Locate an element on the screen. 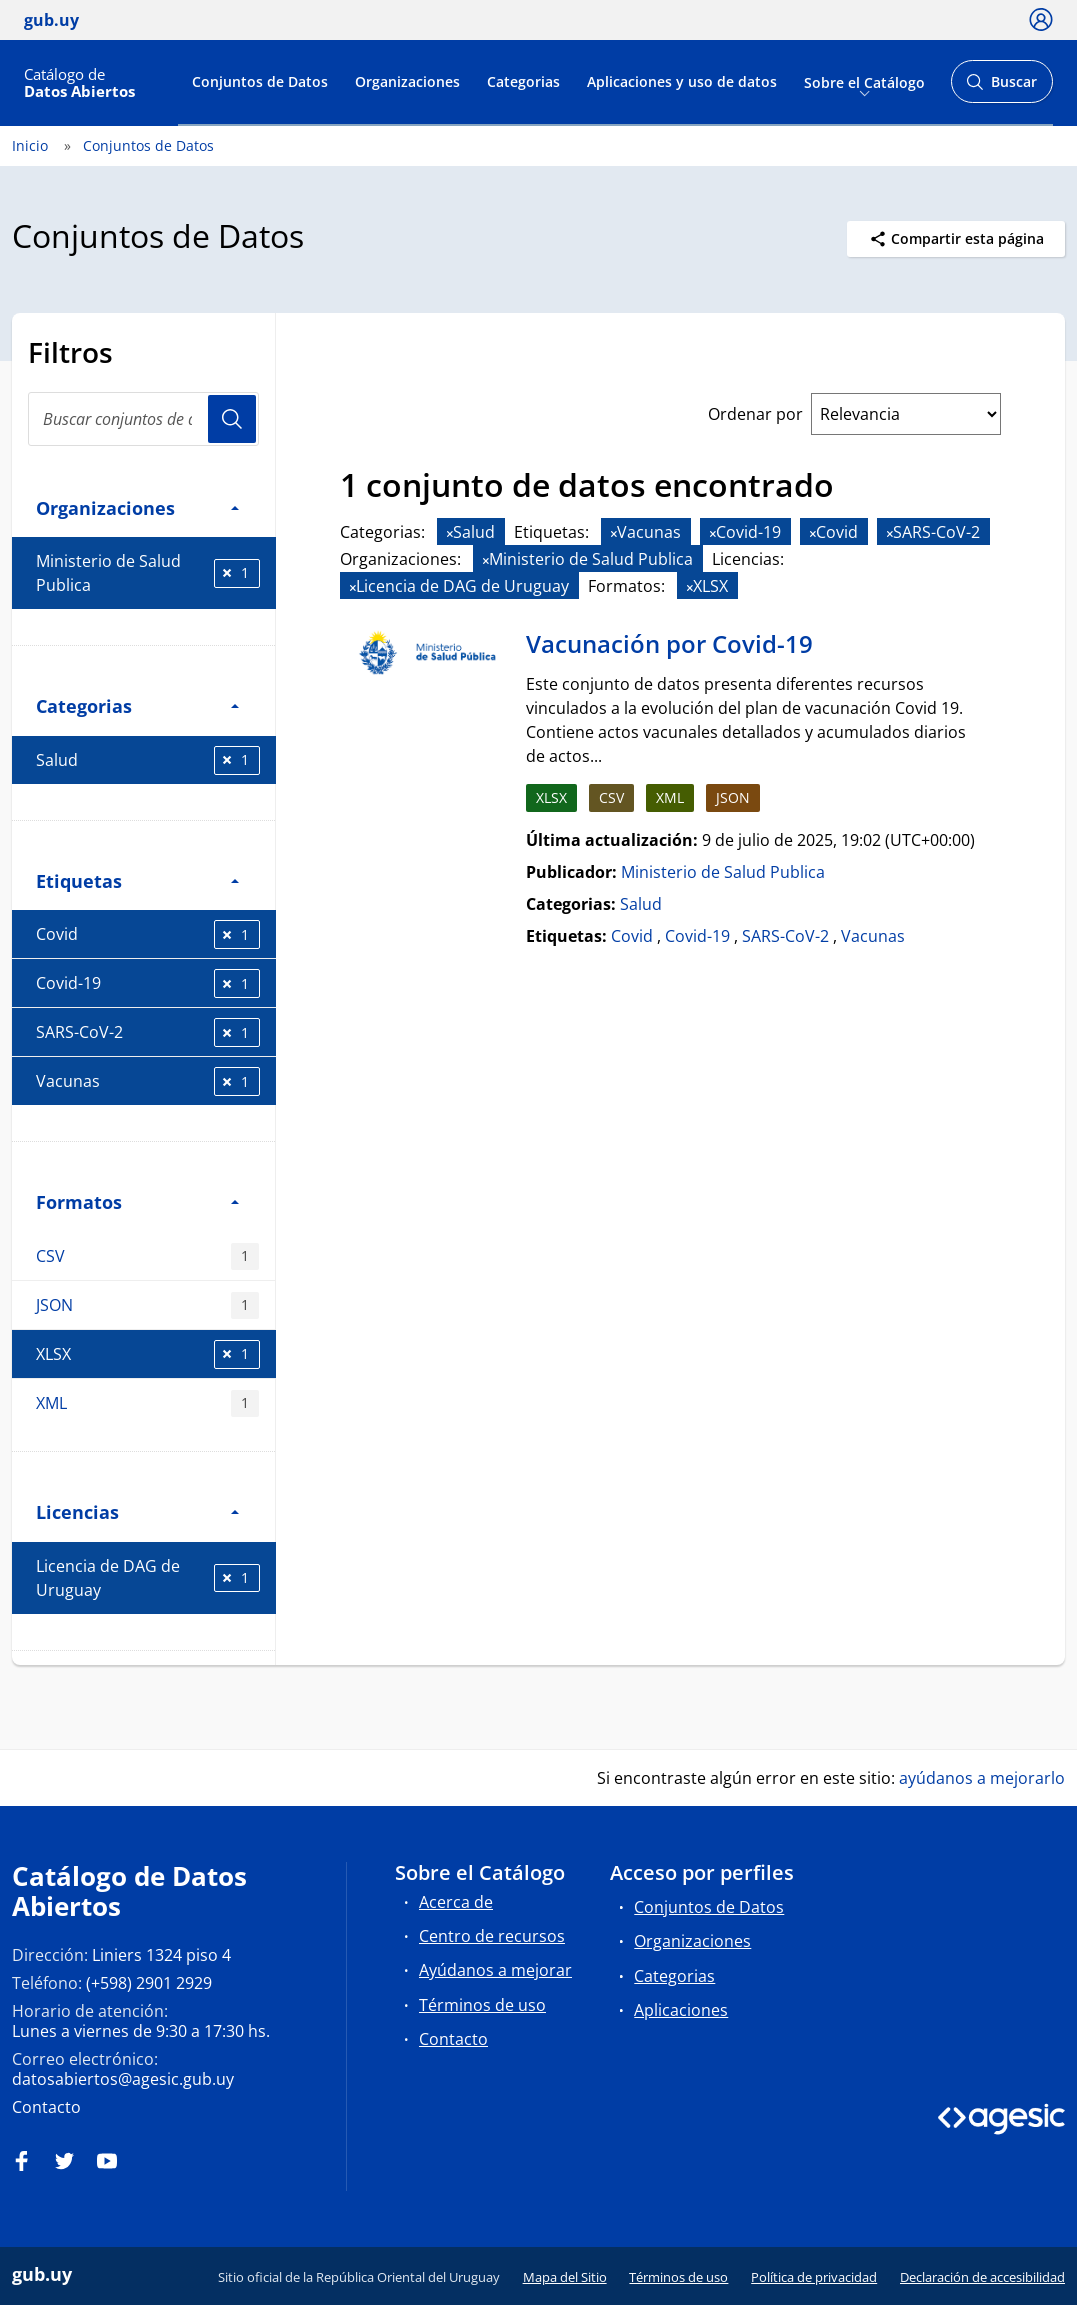 This screenshot has height=2305, width=1077. Mapa del Sitio is located at coordinates (565, 2277).